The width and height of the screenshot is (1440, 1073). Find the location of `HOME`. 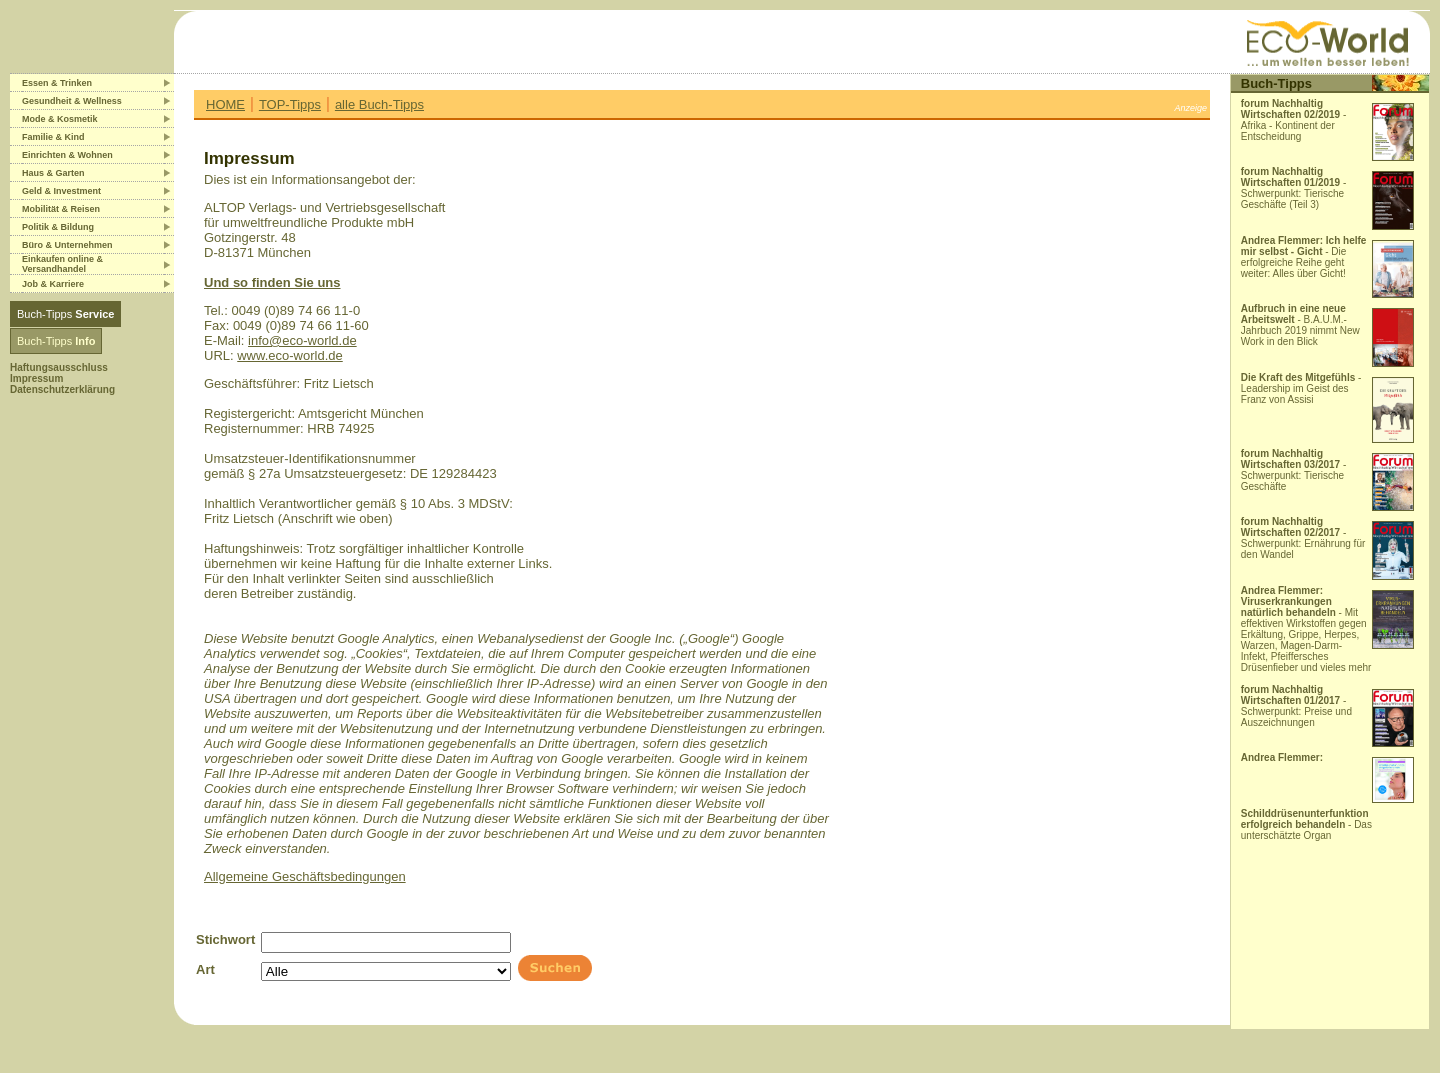

HOME is located at coordinates (225, 104).